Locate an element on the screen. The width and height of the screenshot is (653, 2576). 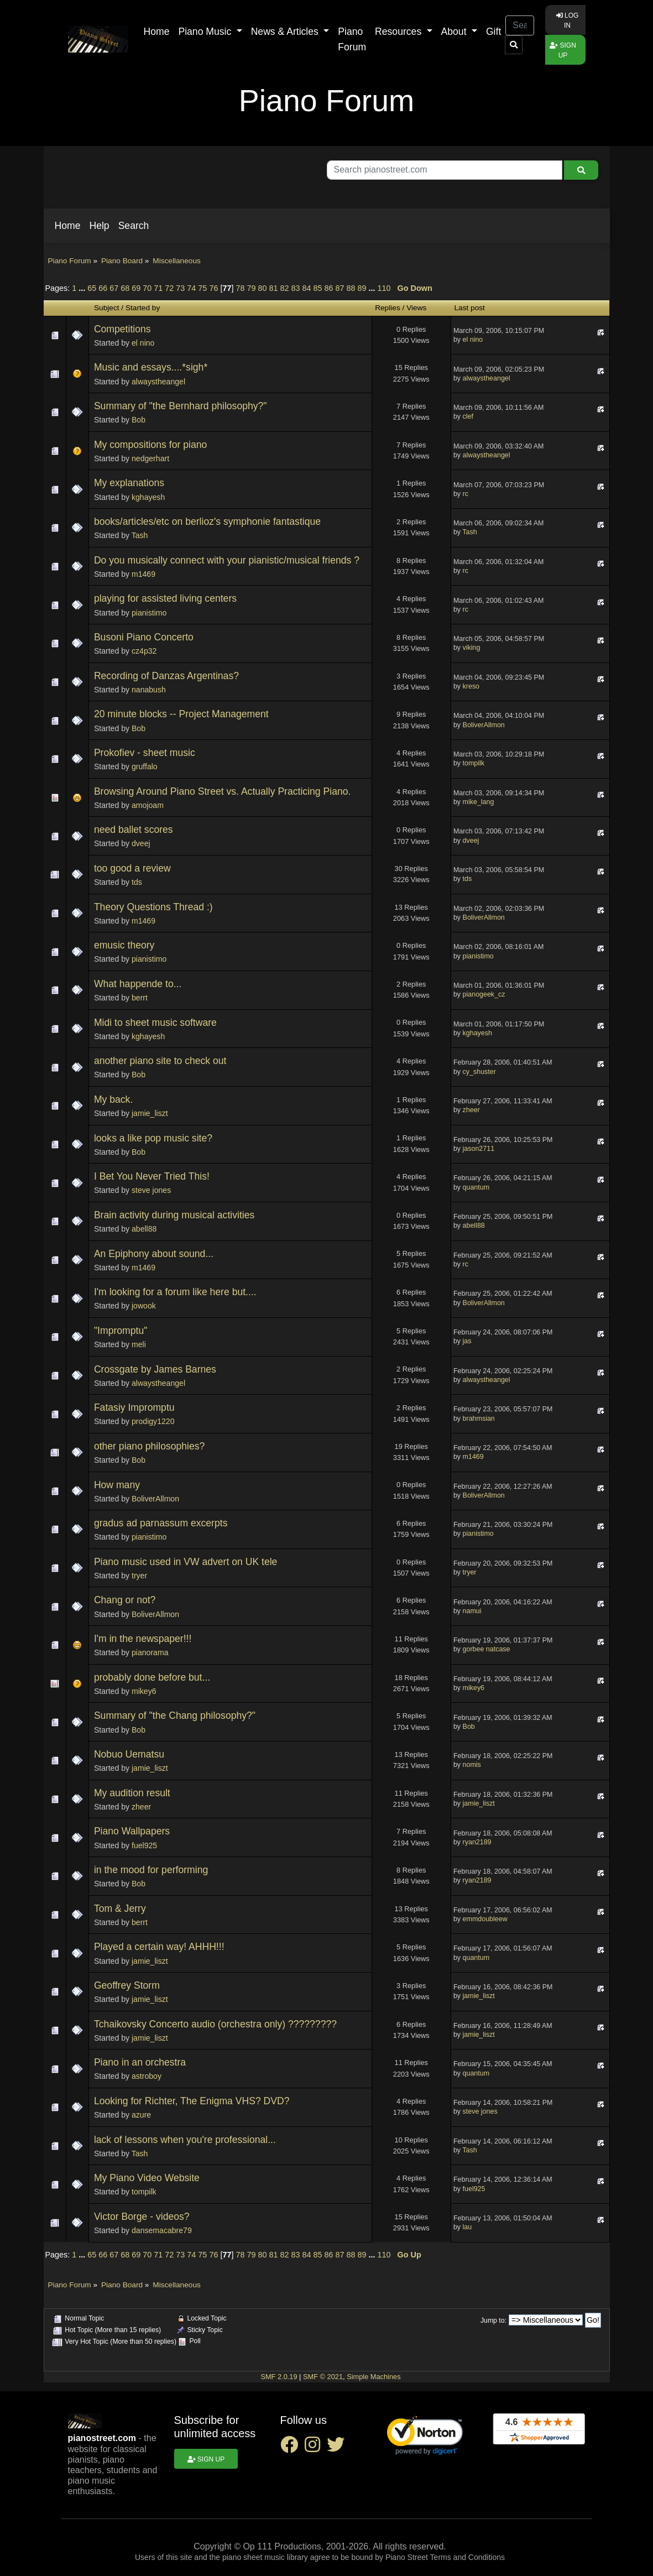
another piano site to check out is located at coordinates (160, 1060).